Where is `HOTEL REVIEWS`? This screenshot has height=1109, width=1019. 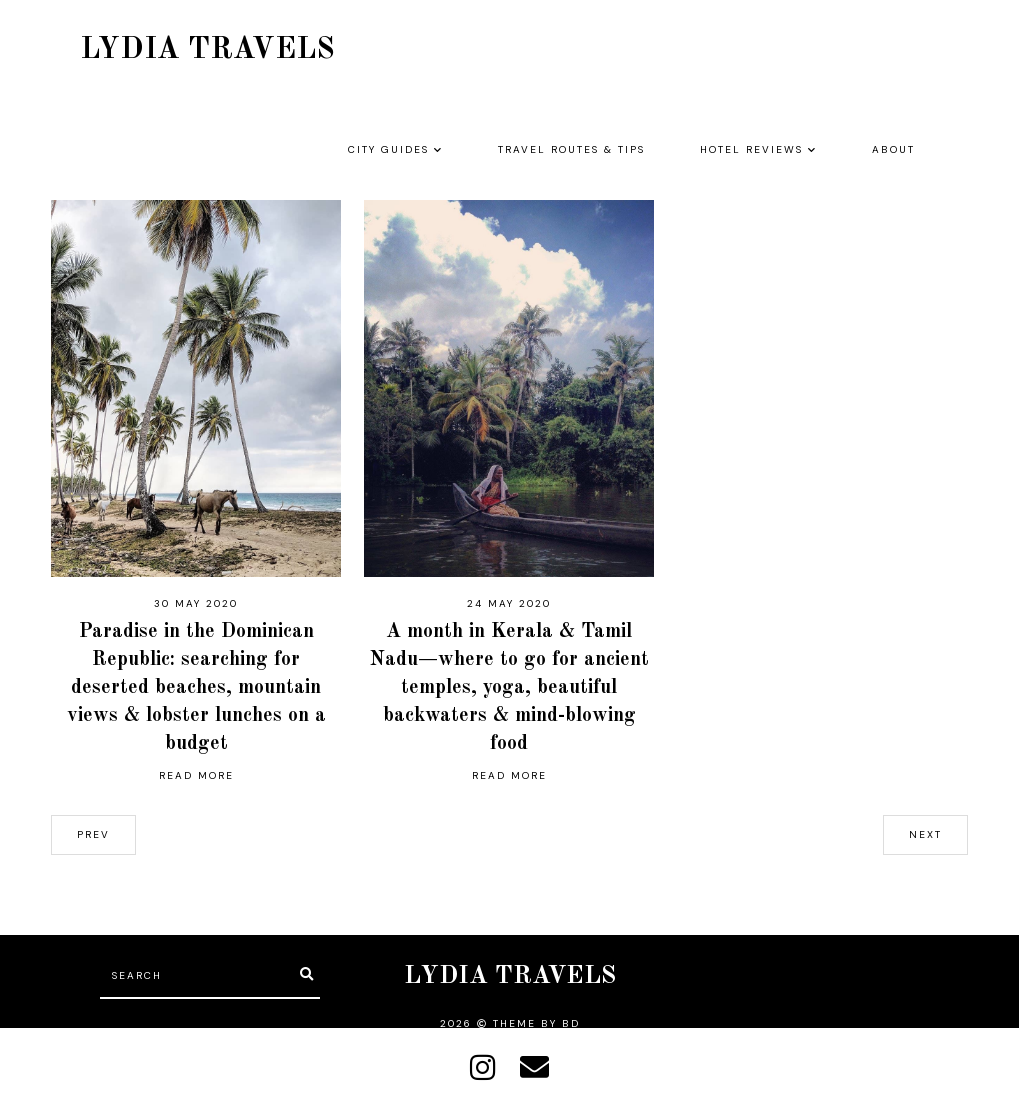
HOTEL REVIEWS is located at coordinates (751, 149).